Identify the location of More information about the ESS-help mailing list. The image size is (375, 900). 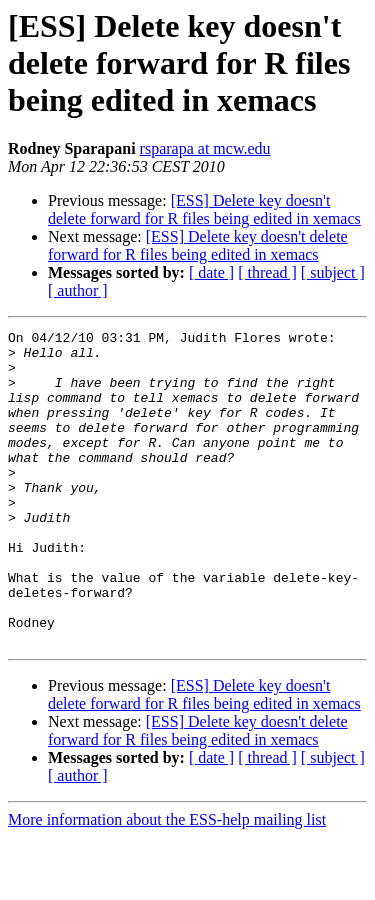
(167, 882).